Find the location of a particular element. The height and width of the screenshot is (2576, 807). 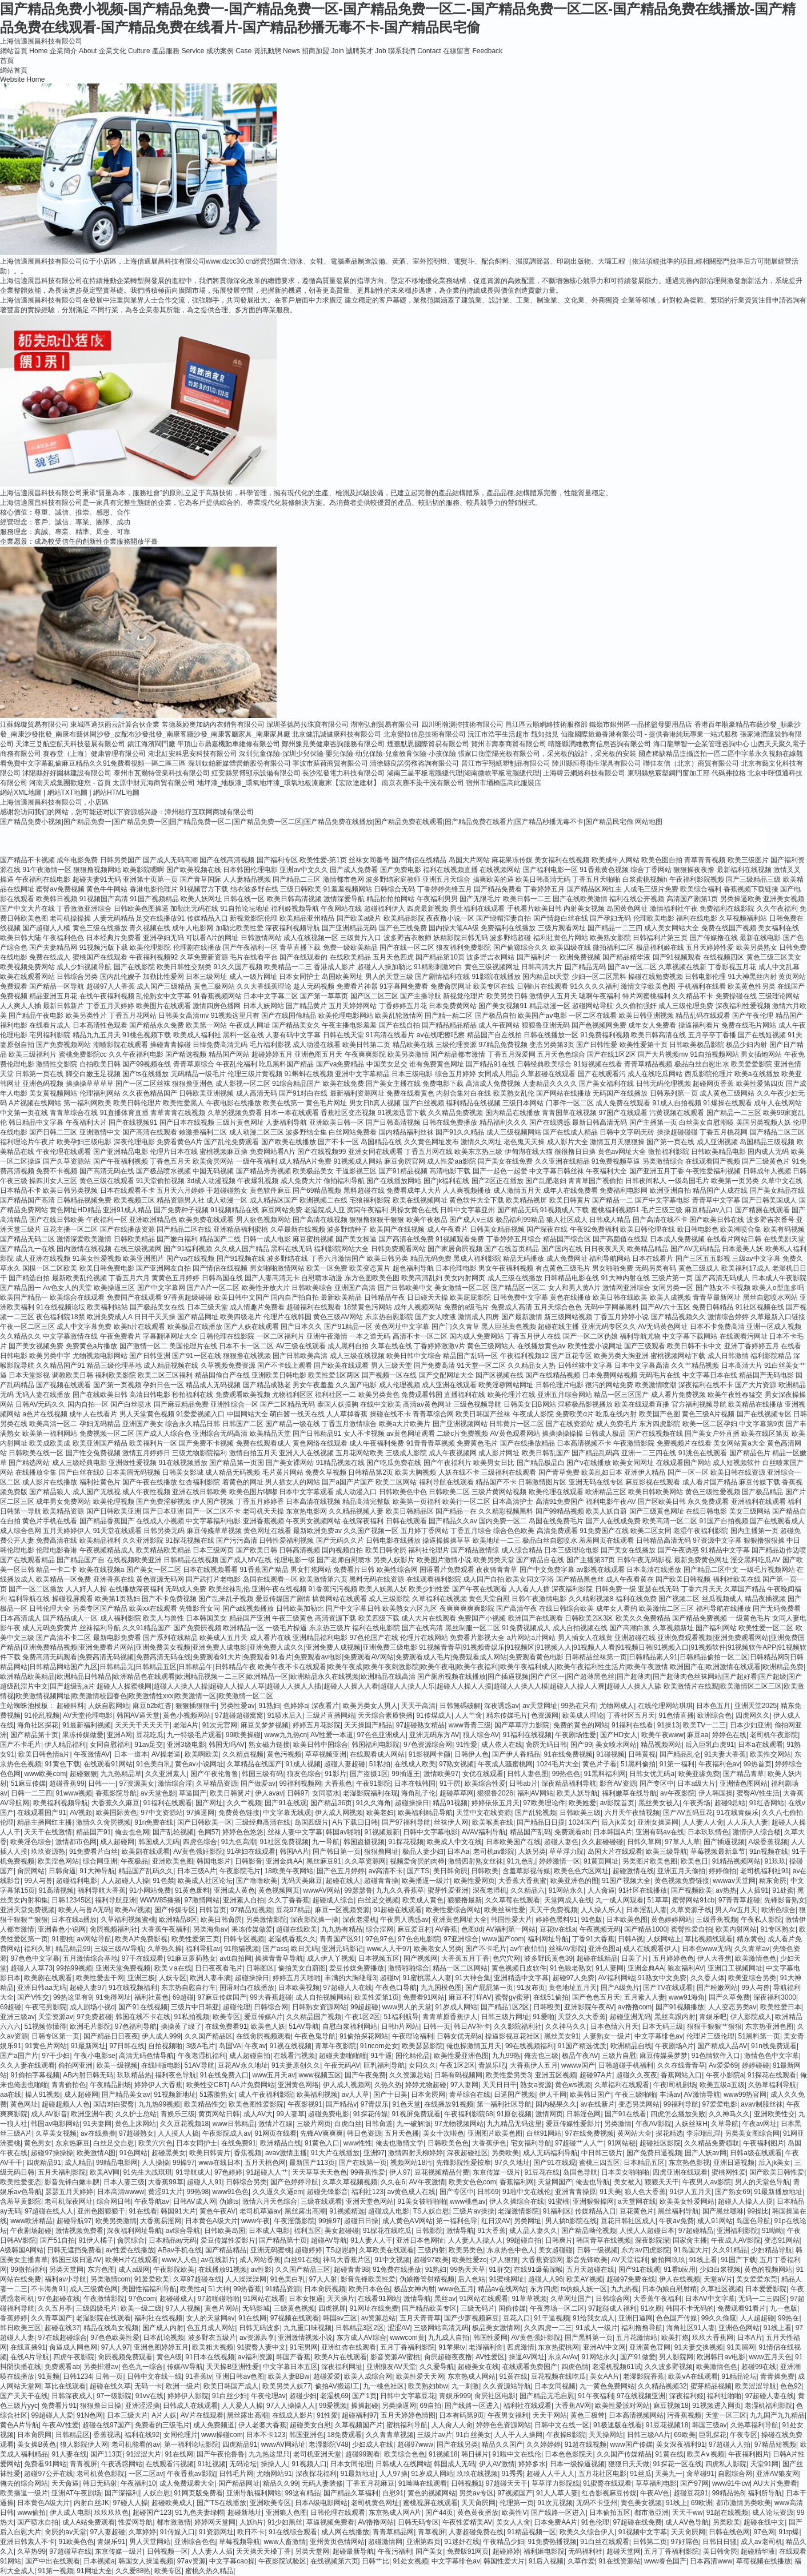

狠狠干狠狠艹狠狠 is located at coordinates (714, 2026).